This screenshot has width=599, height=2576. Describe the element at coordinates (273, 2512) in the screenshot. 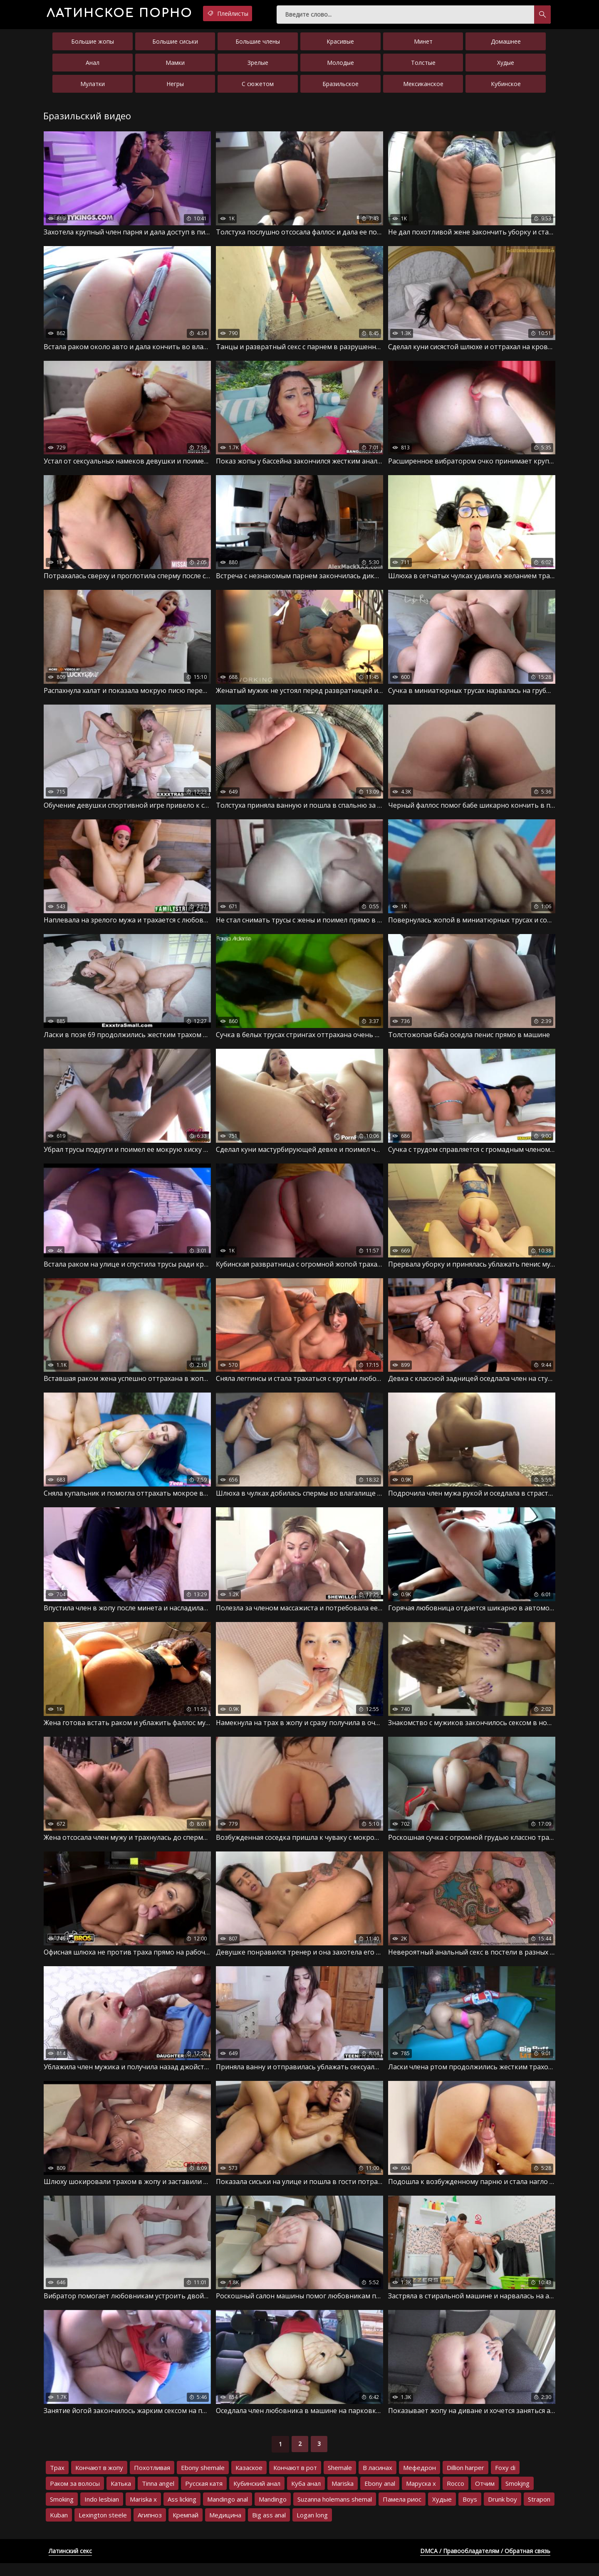

I see `Mandingo` at that location.